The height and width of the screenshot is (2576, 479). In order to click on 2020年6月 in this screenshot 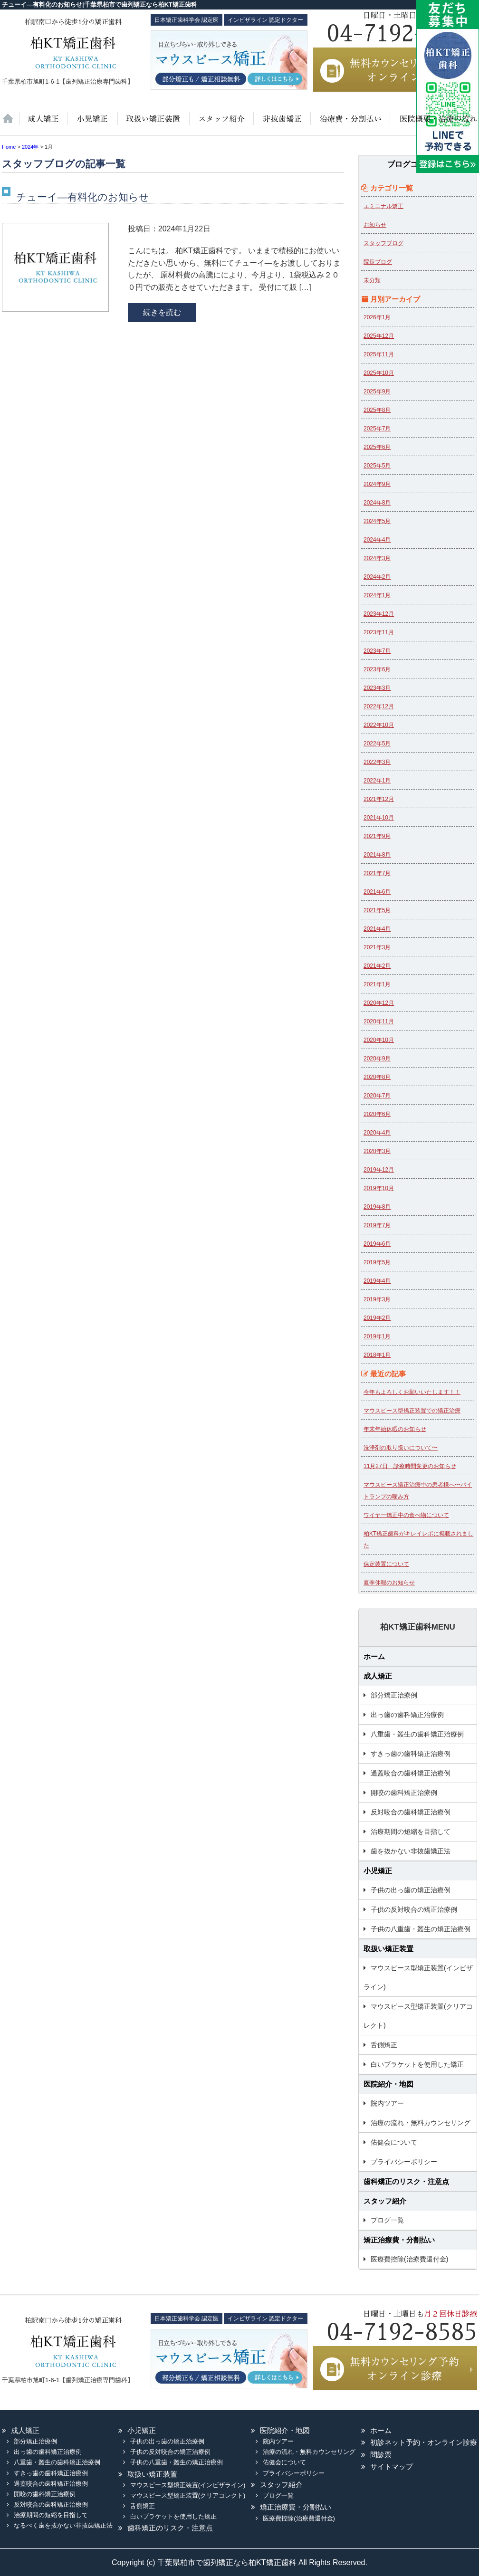, I will do `click(377, 1114)`.